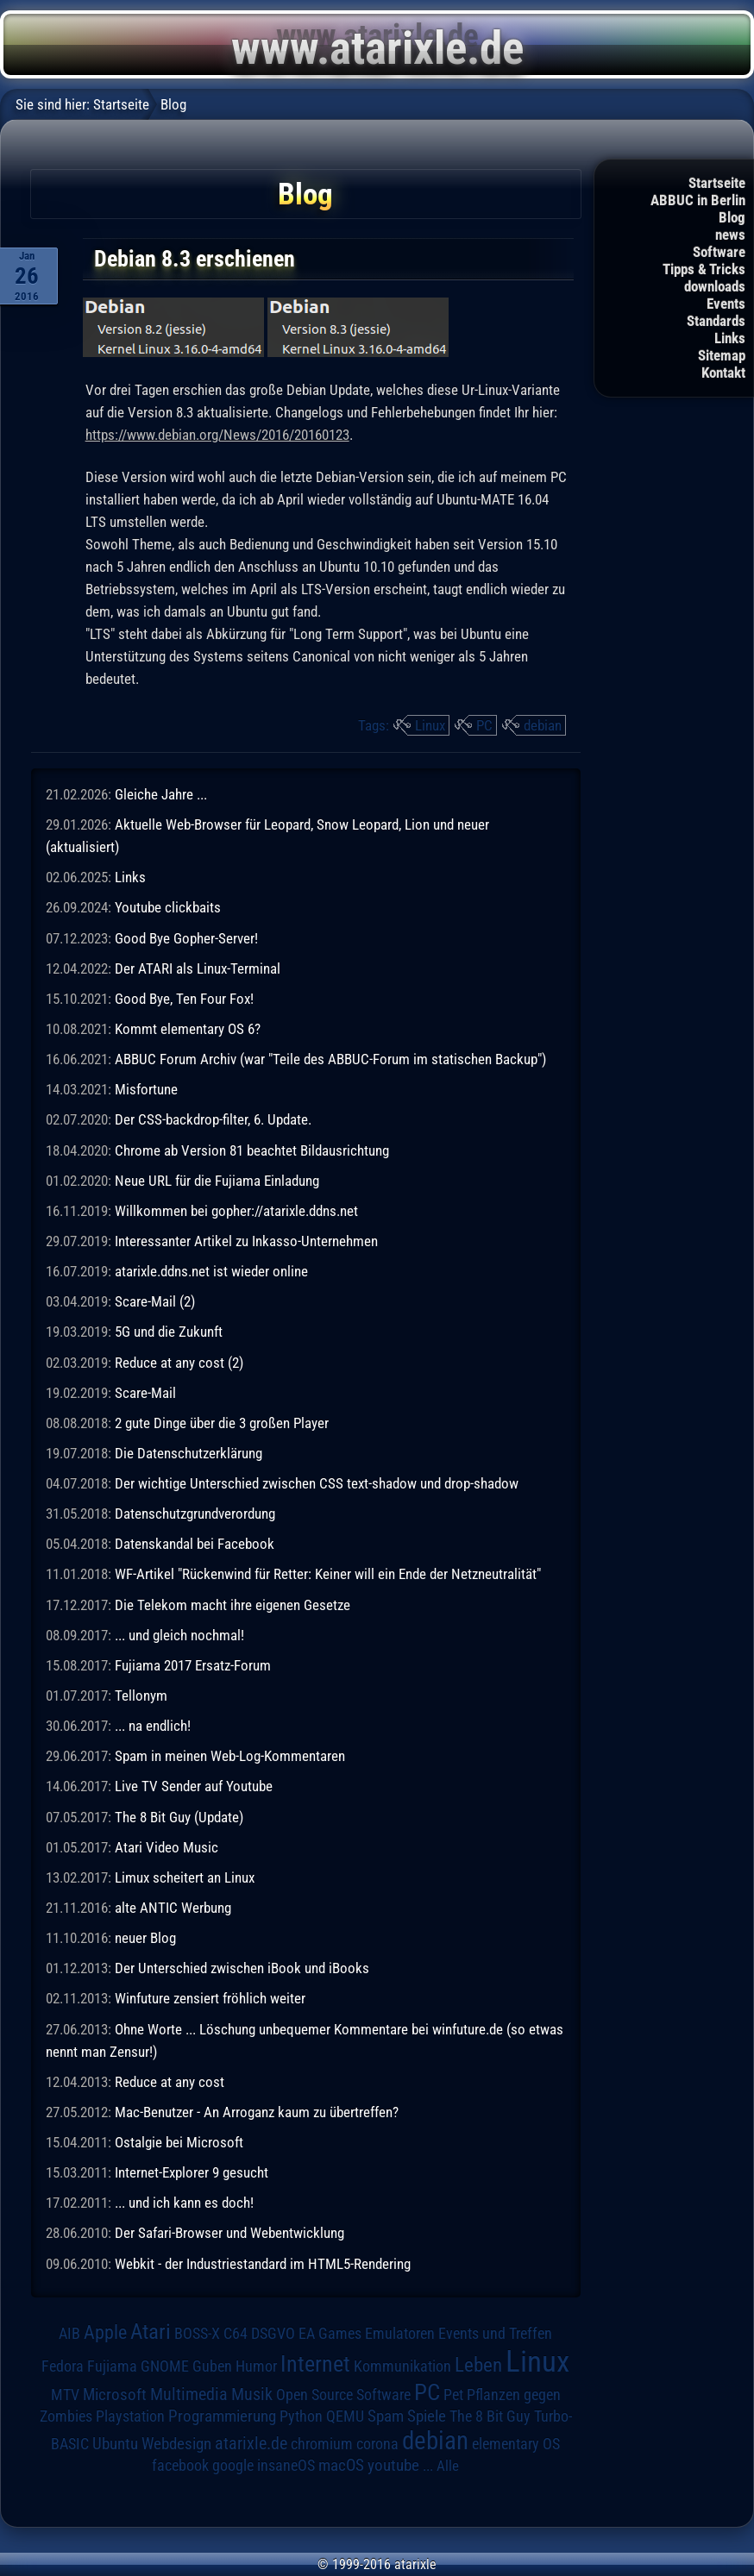 The width and height of the screenshot is (754, 2576). I want to click on Tipps & Tricks, so click(704, 269).